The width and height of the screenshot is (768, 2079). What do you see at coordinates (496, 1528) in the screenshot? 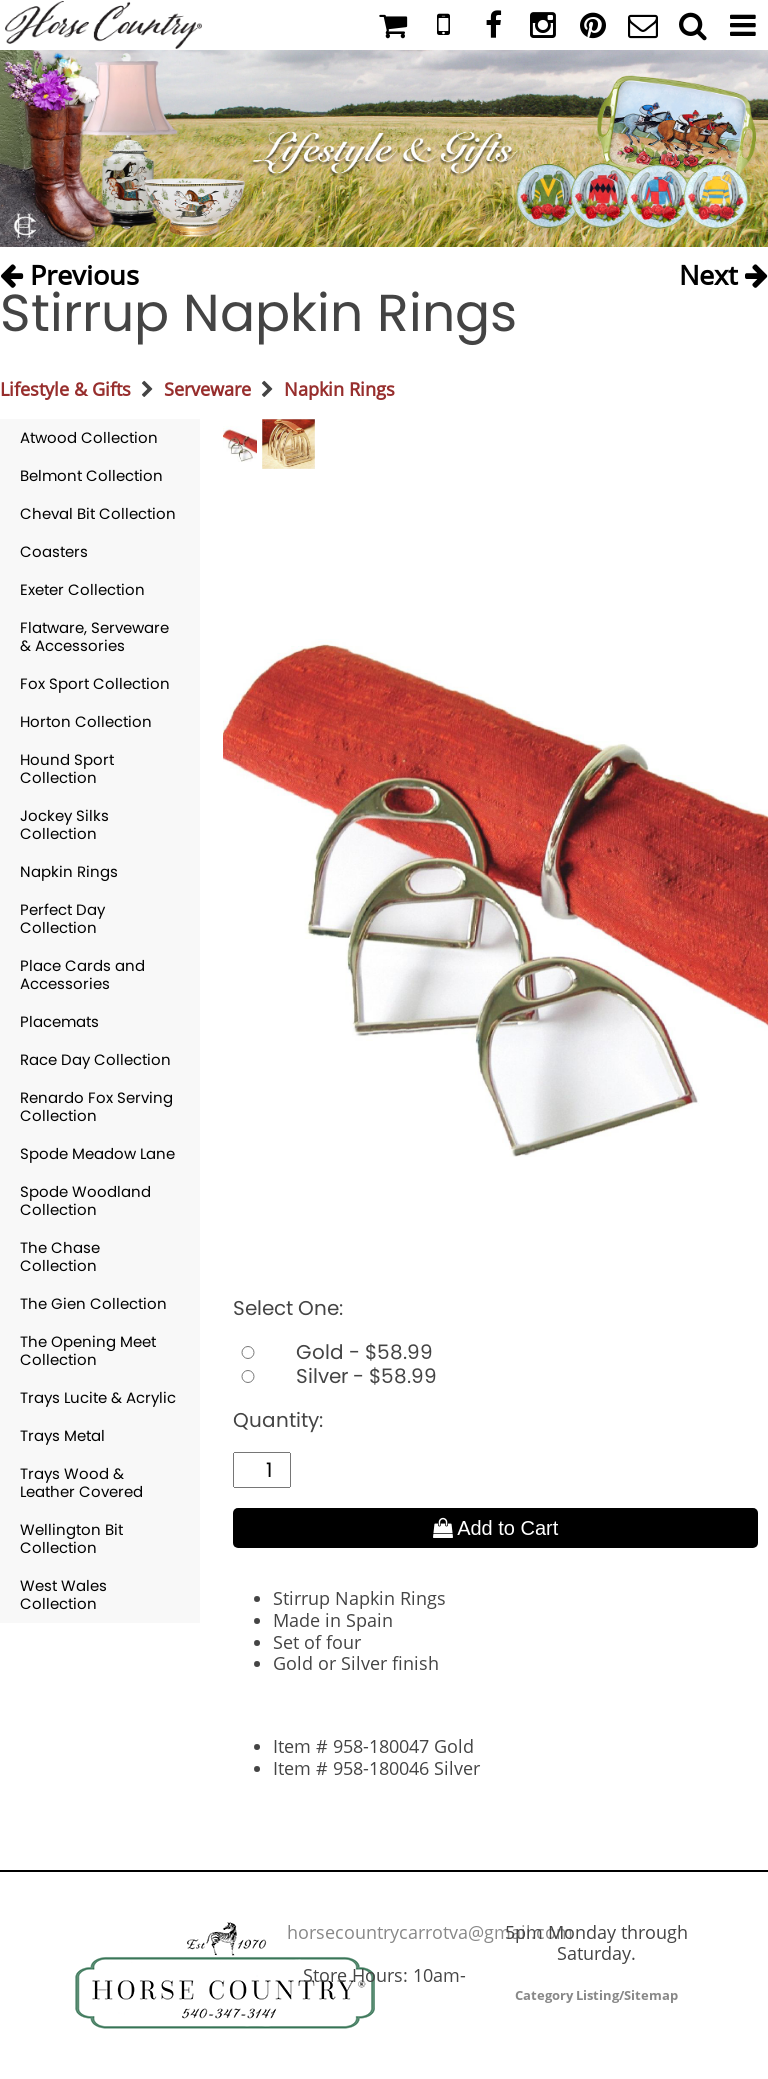
I see `Add to Cart` at bounding box center [496, 1528].